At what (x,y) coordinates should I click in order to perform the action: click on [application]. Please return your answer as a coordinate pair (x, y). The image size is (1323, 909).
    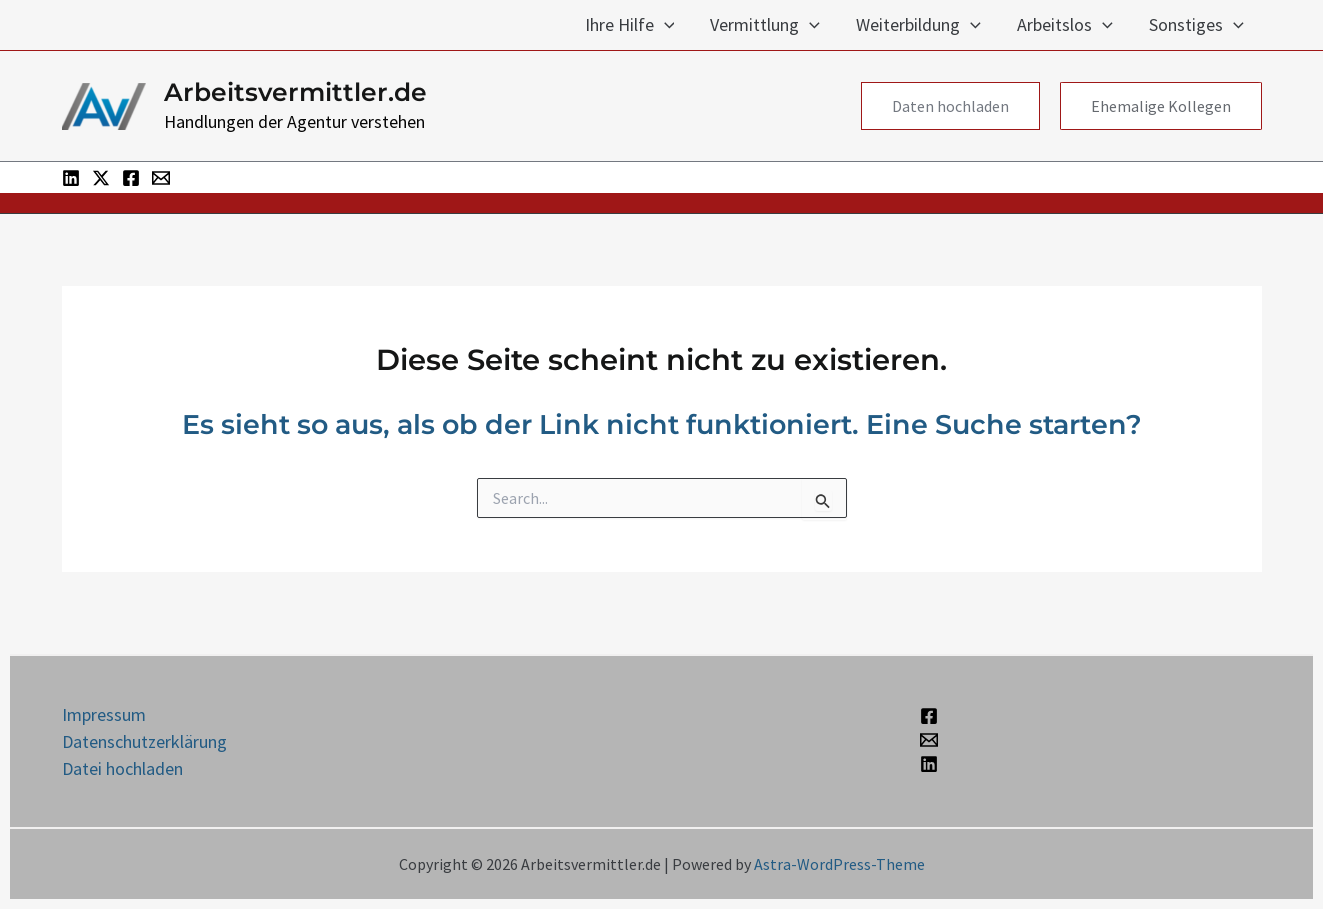
    Looking at the image, I should click on (664, 25).